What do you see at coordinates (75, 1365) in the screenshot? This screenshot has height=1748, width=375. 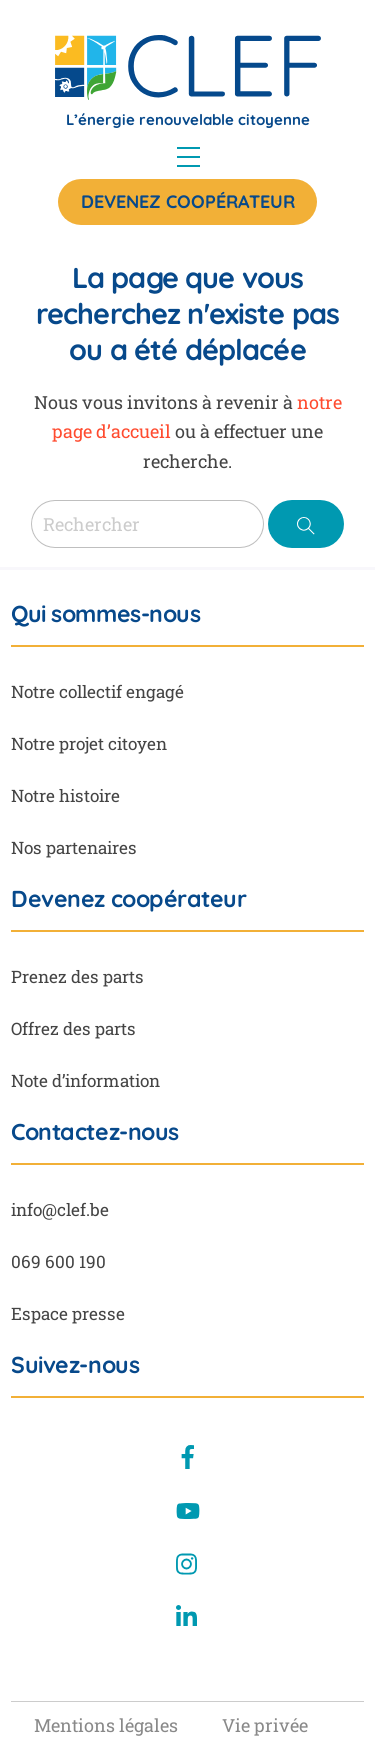 I see `Suivez-nous` at bounding box center [75, 1365].